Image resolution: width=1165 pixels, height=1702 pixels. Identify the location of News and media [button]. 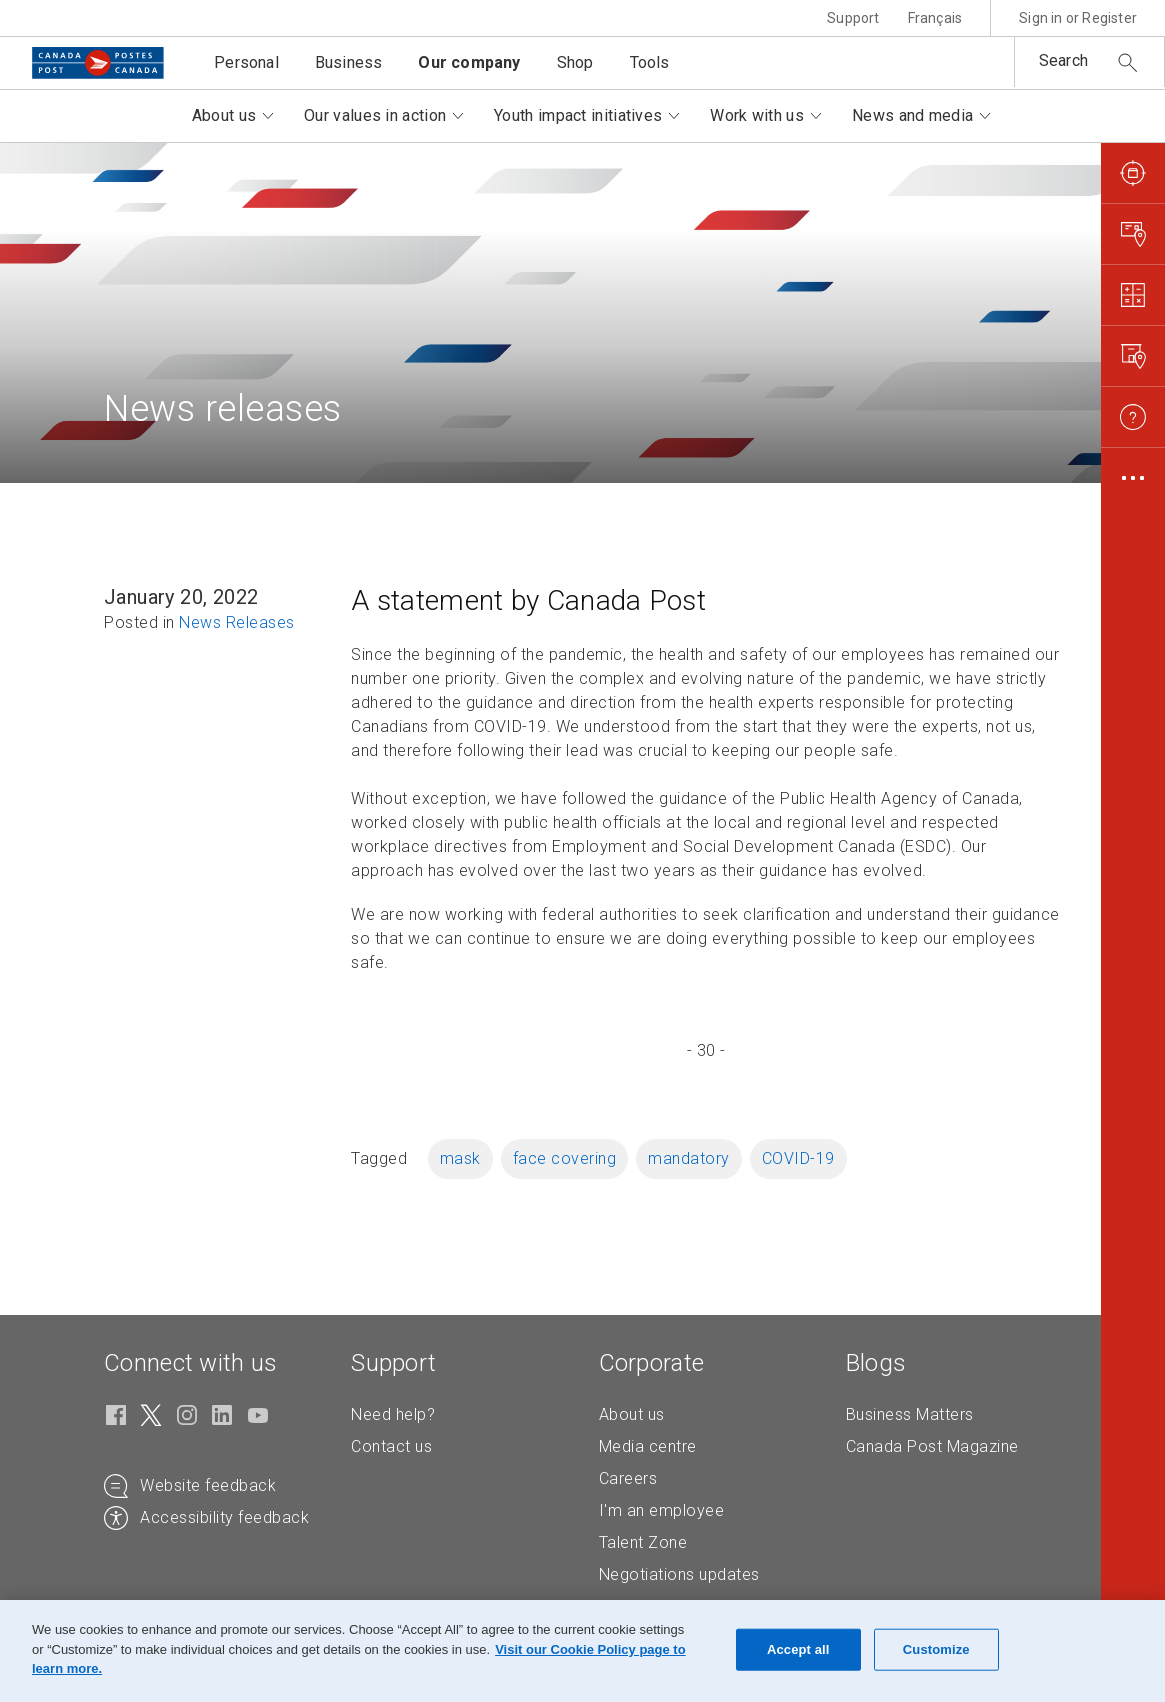
(912, 115).